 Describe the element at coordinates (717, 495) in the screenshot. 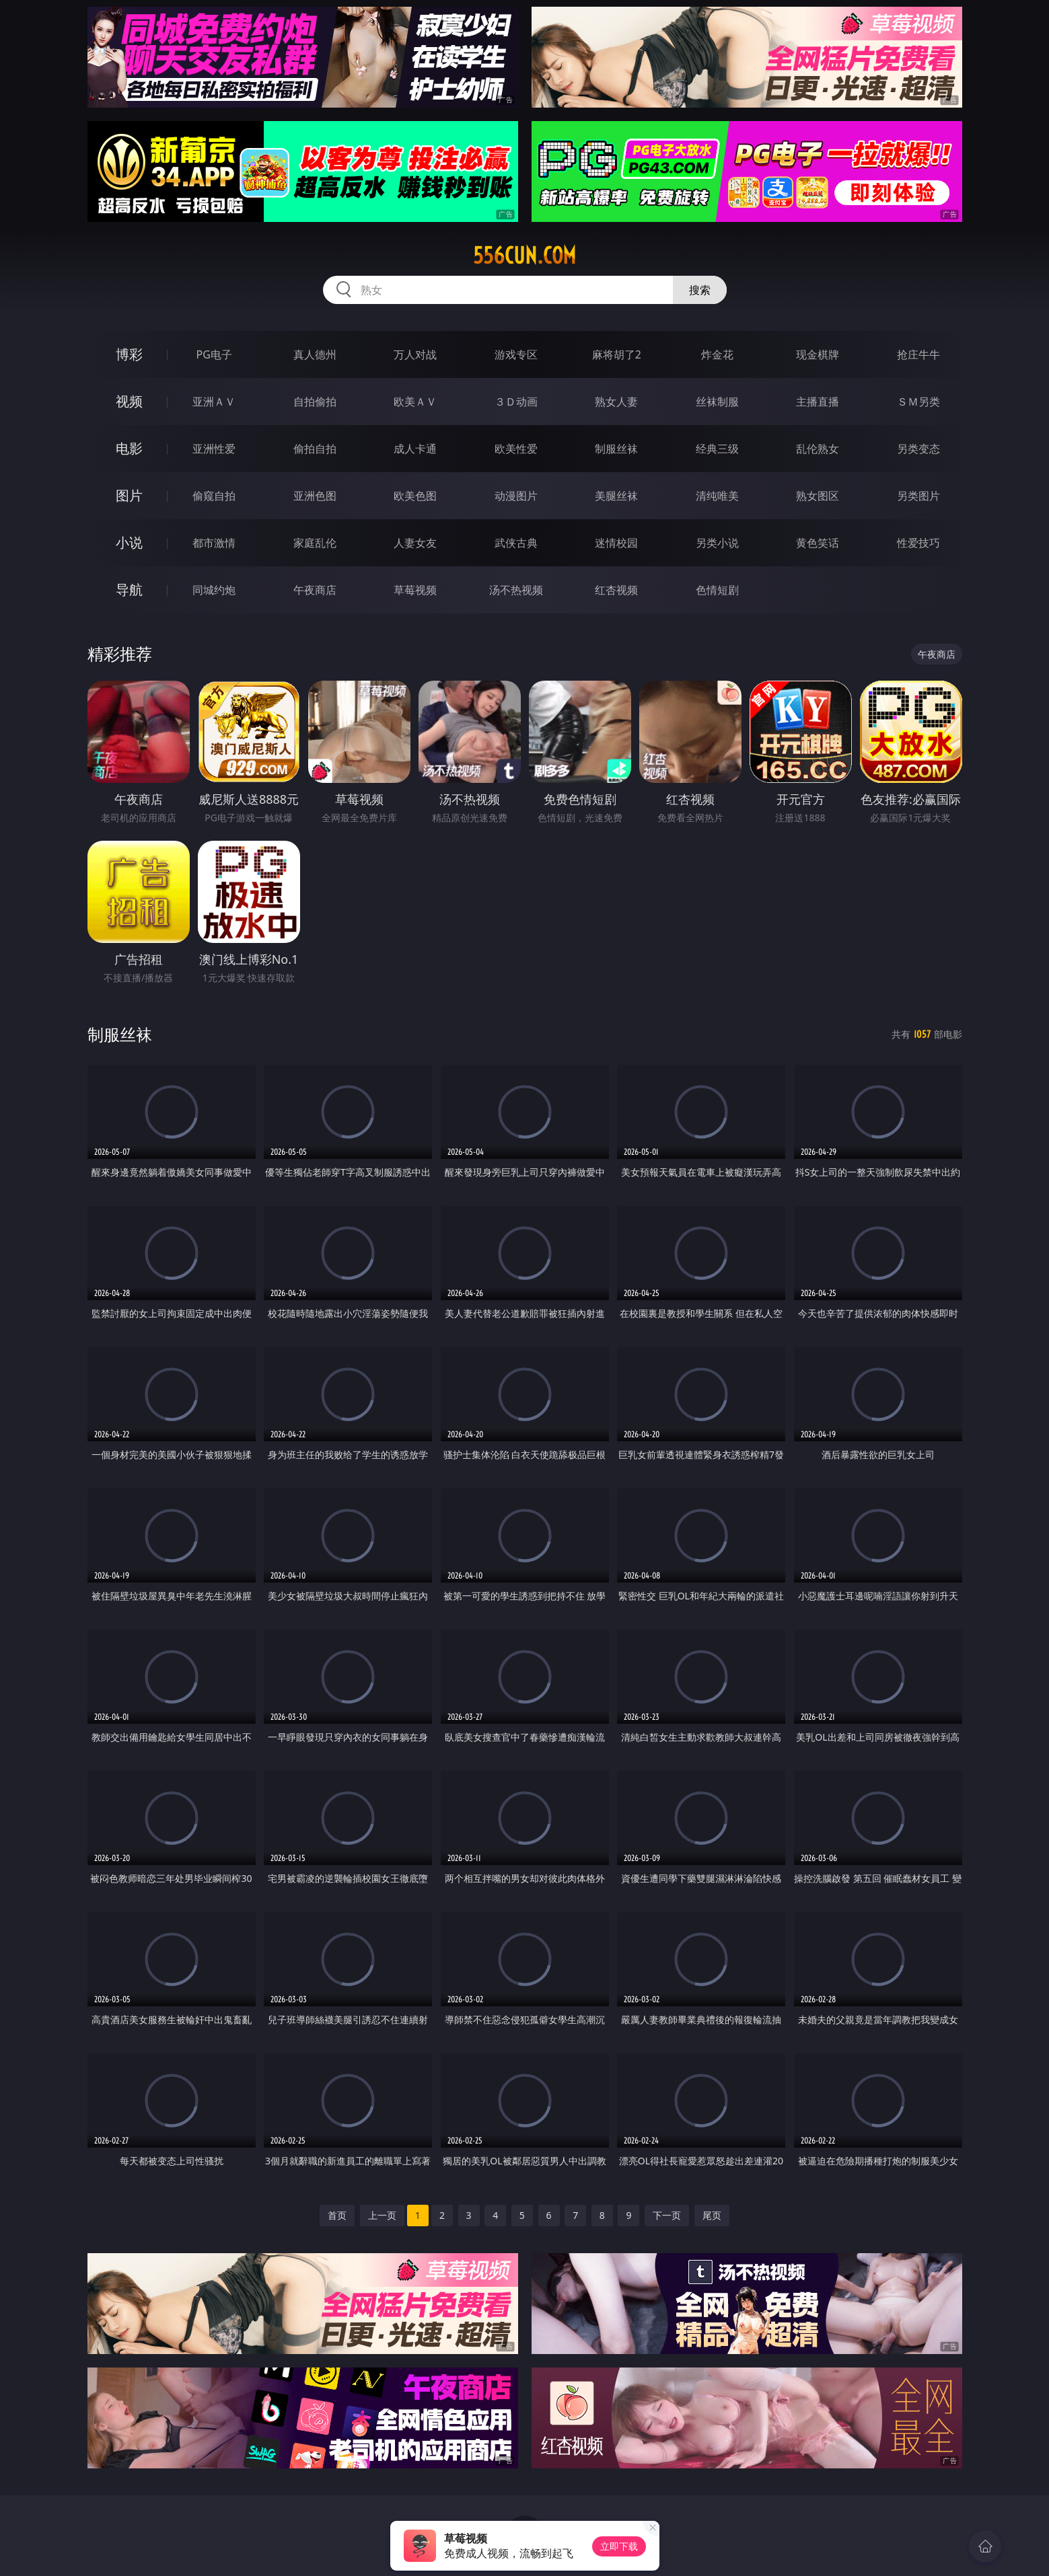

I see `清纯唯美` at that location.